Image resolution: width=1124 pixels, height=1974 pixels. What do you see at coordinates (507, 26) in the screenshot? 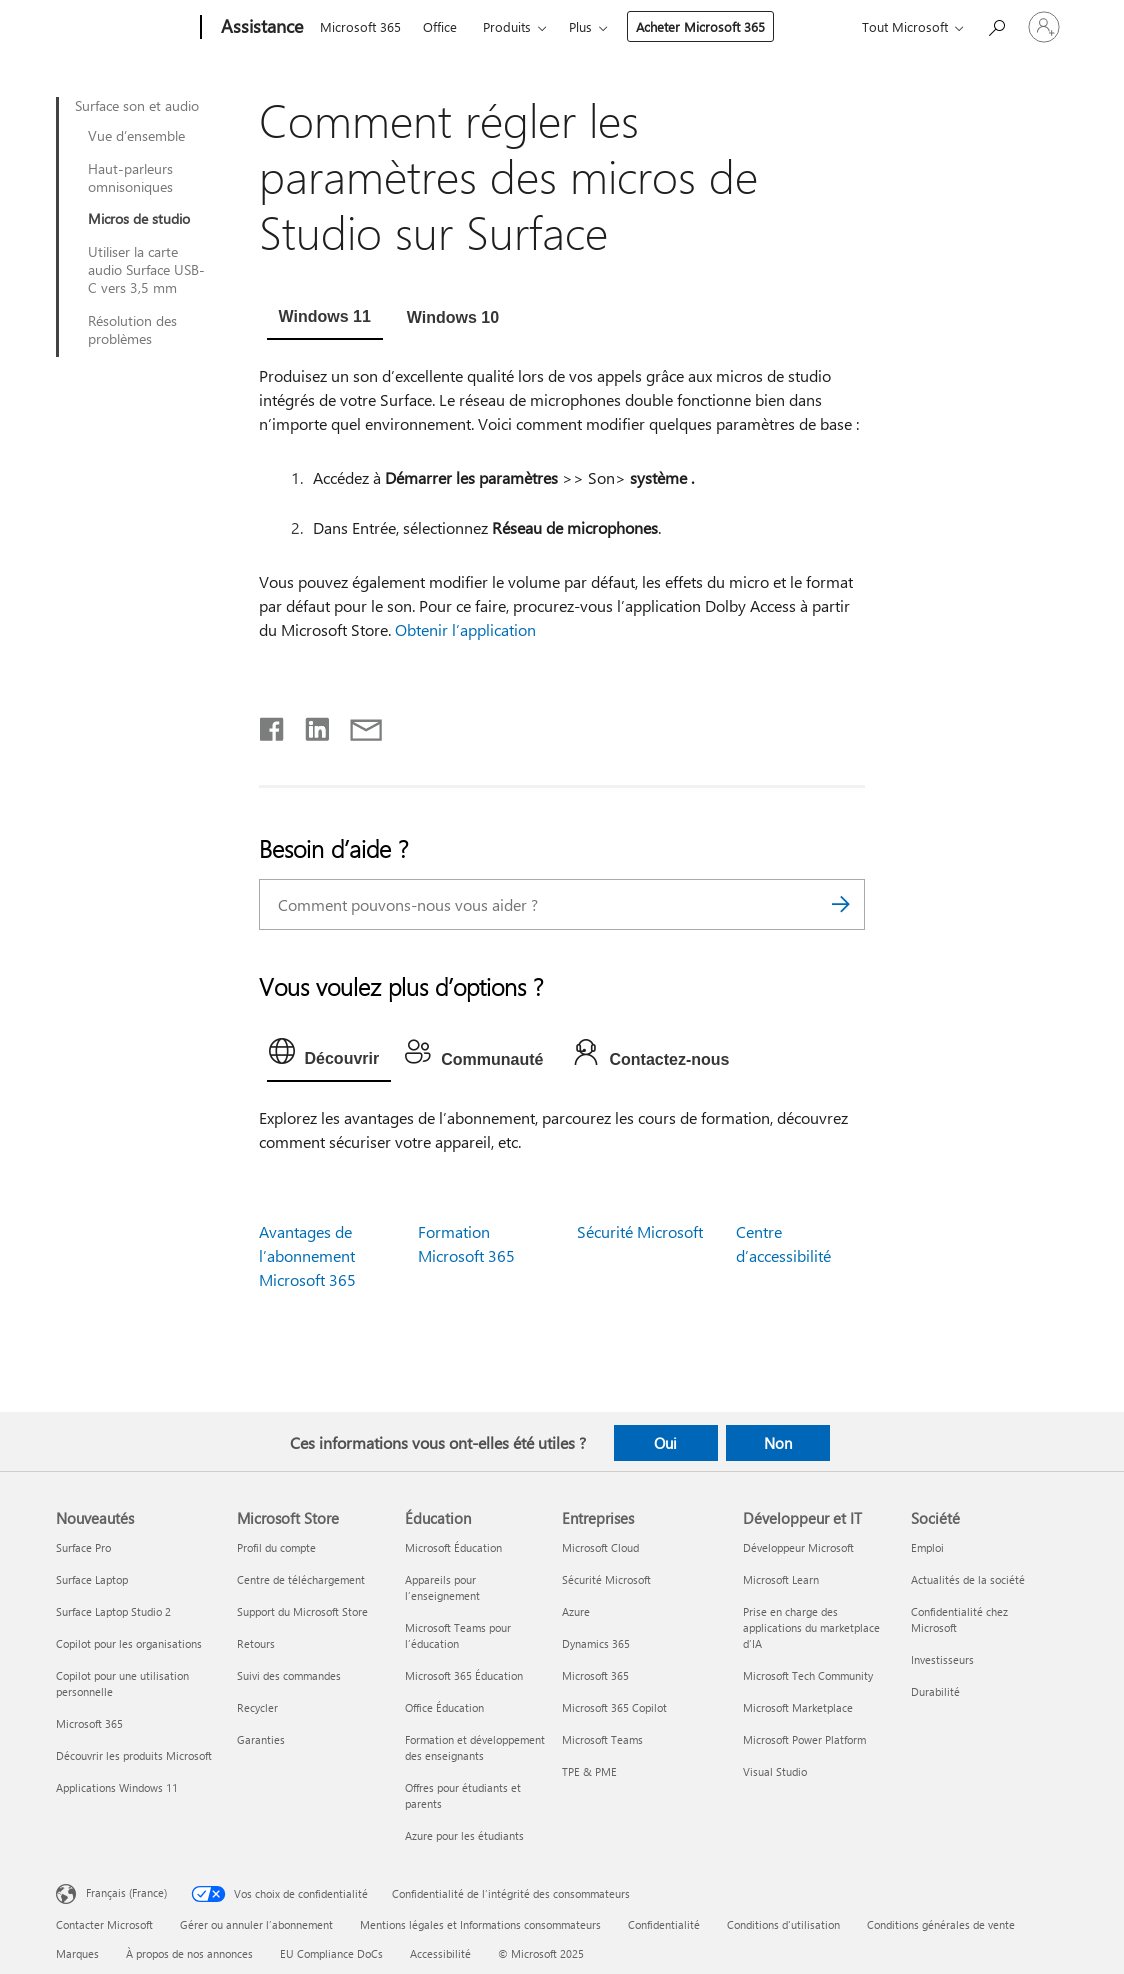
I see `Produits` at bounding box center [507, 26].